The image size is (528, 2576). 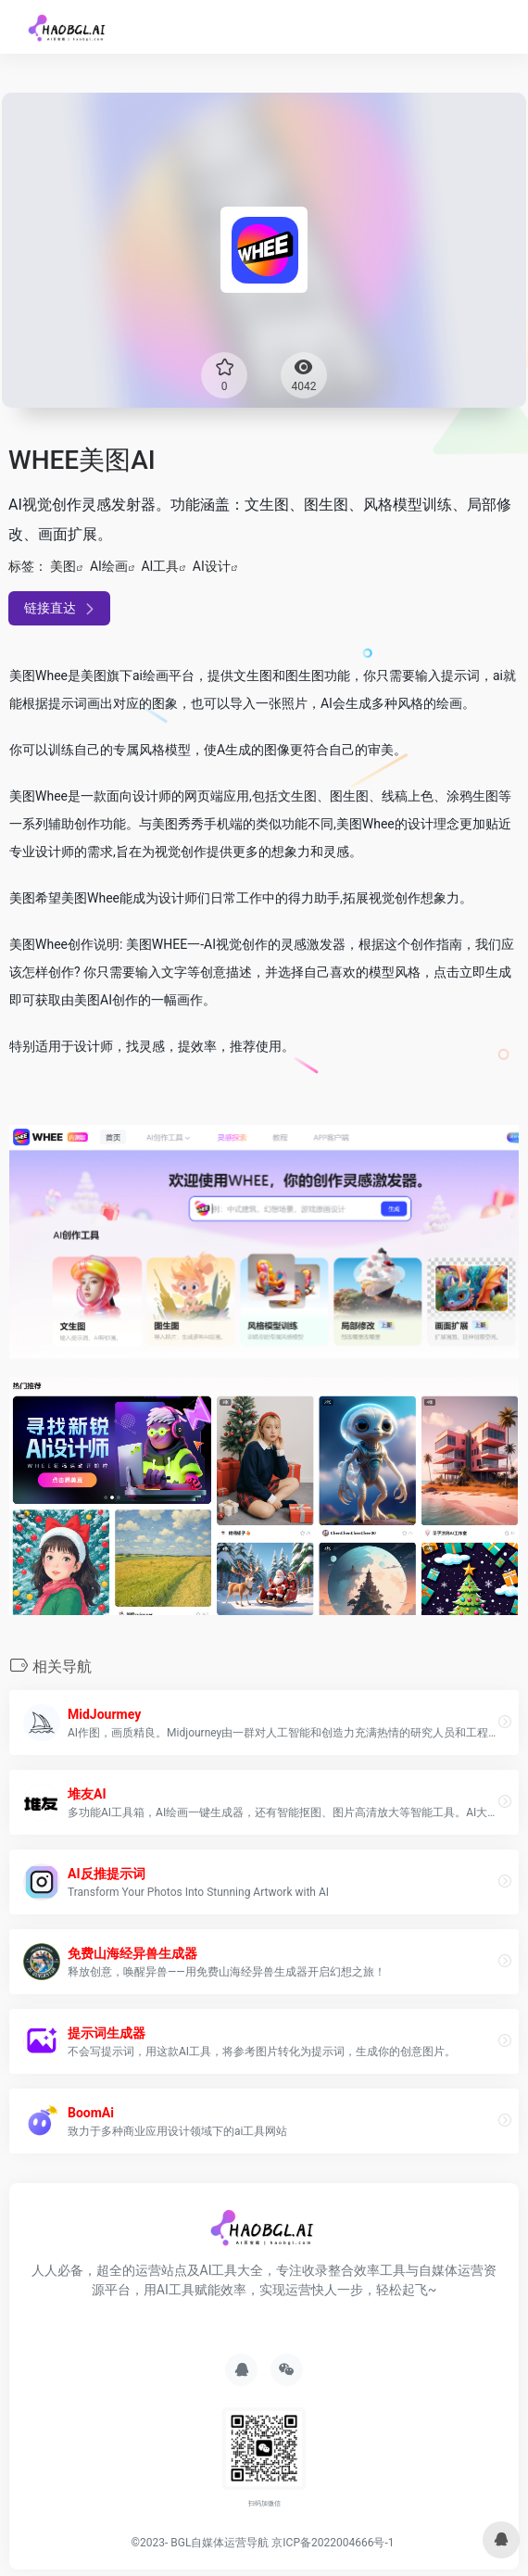 I want to click on AI设计, so click(x=212, y=566).